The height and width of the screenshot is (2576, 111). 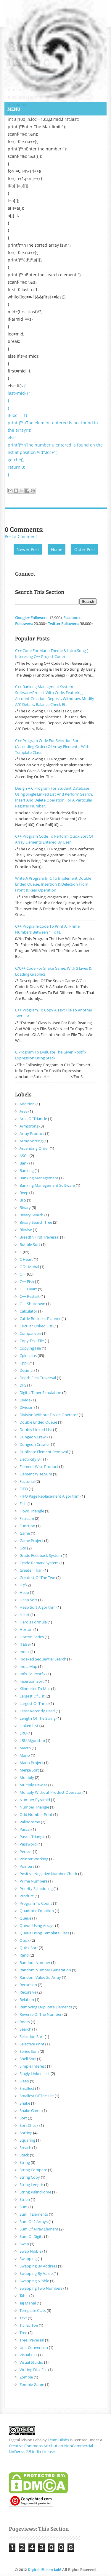 What do you see at coordinates (28, 2058) in the screenshot?
I see `shell sort` at bounding box center [28, 2058].